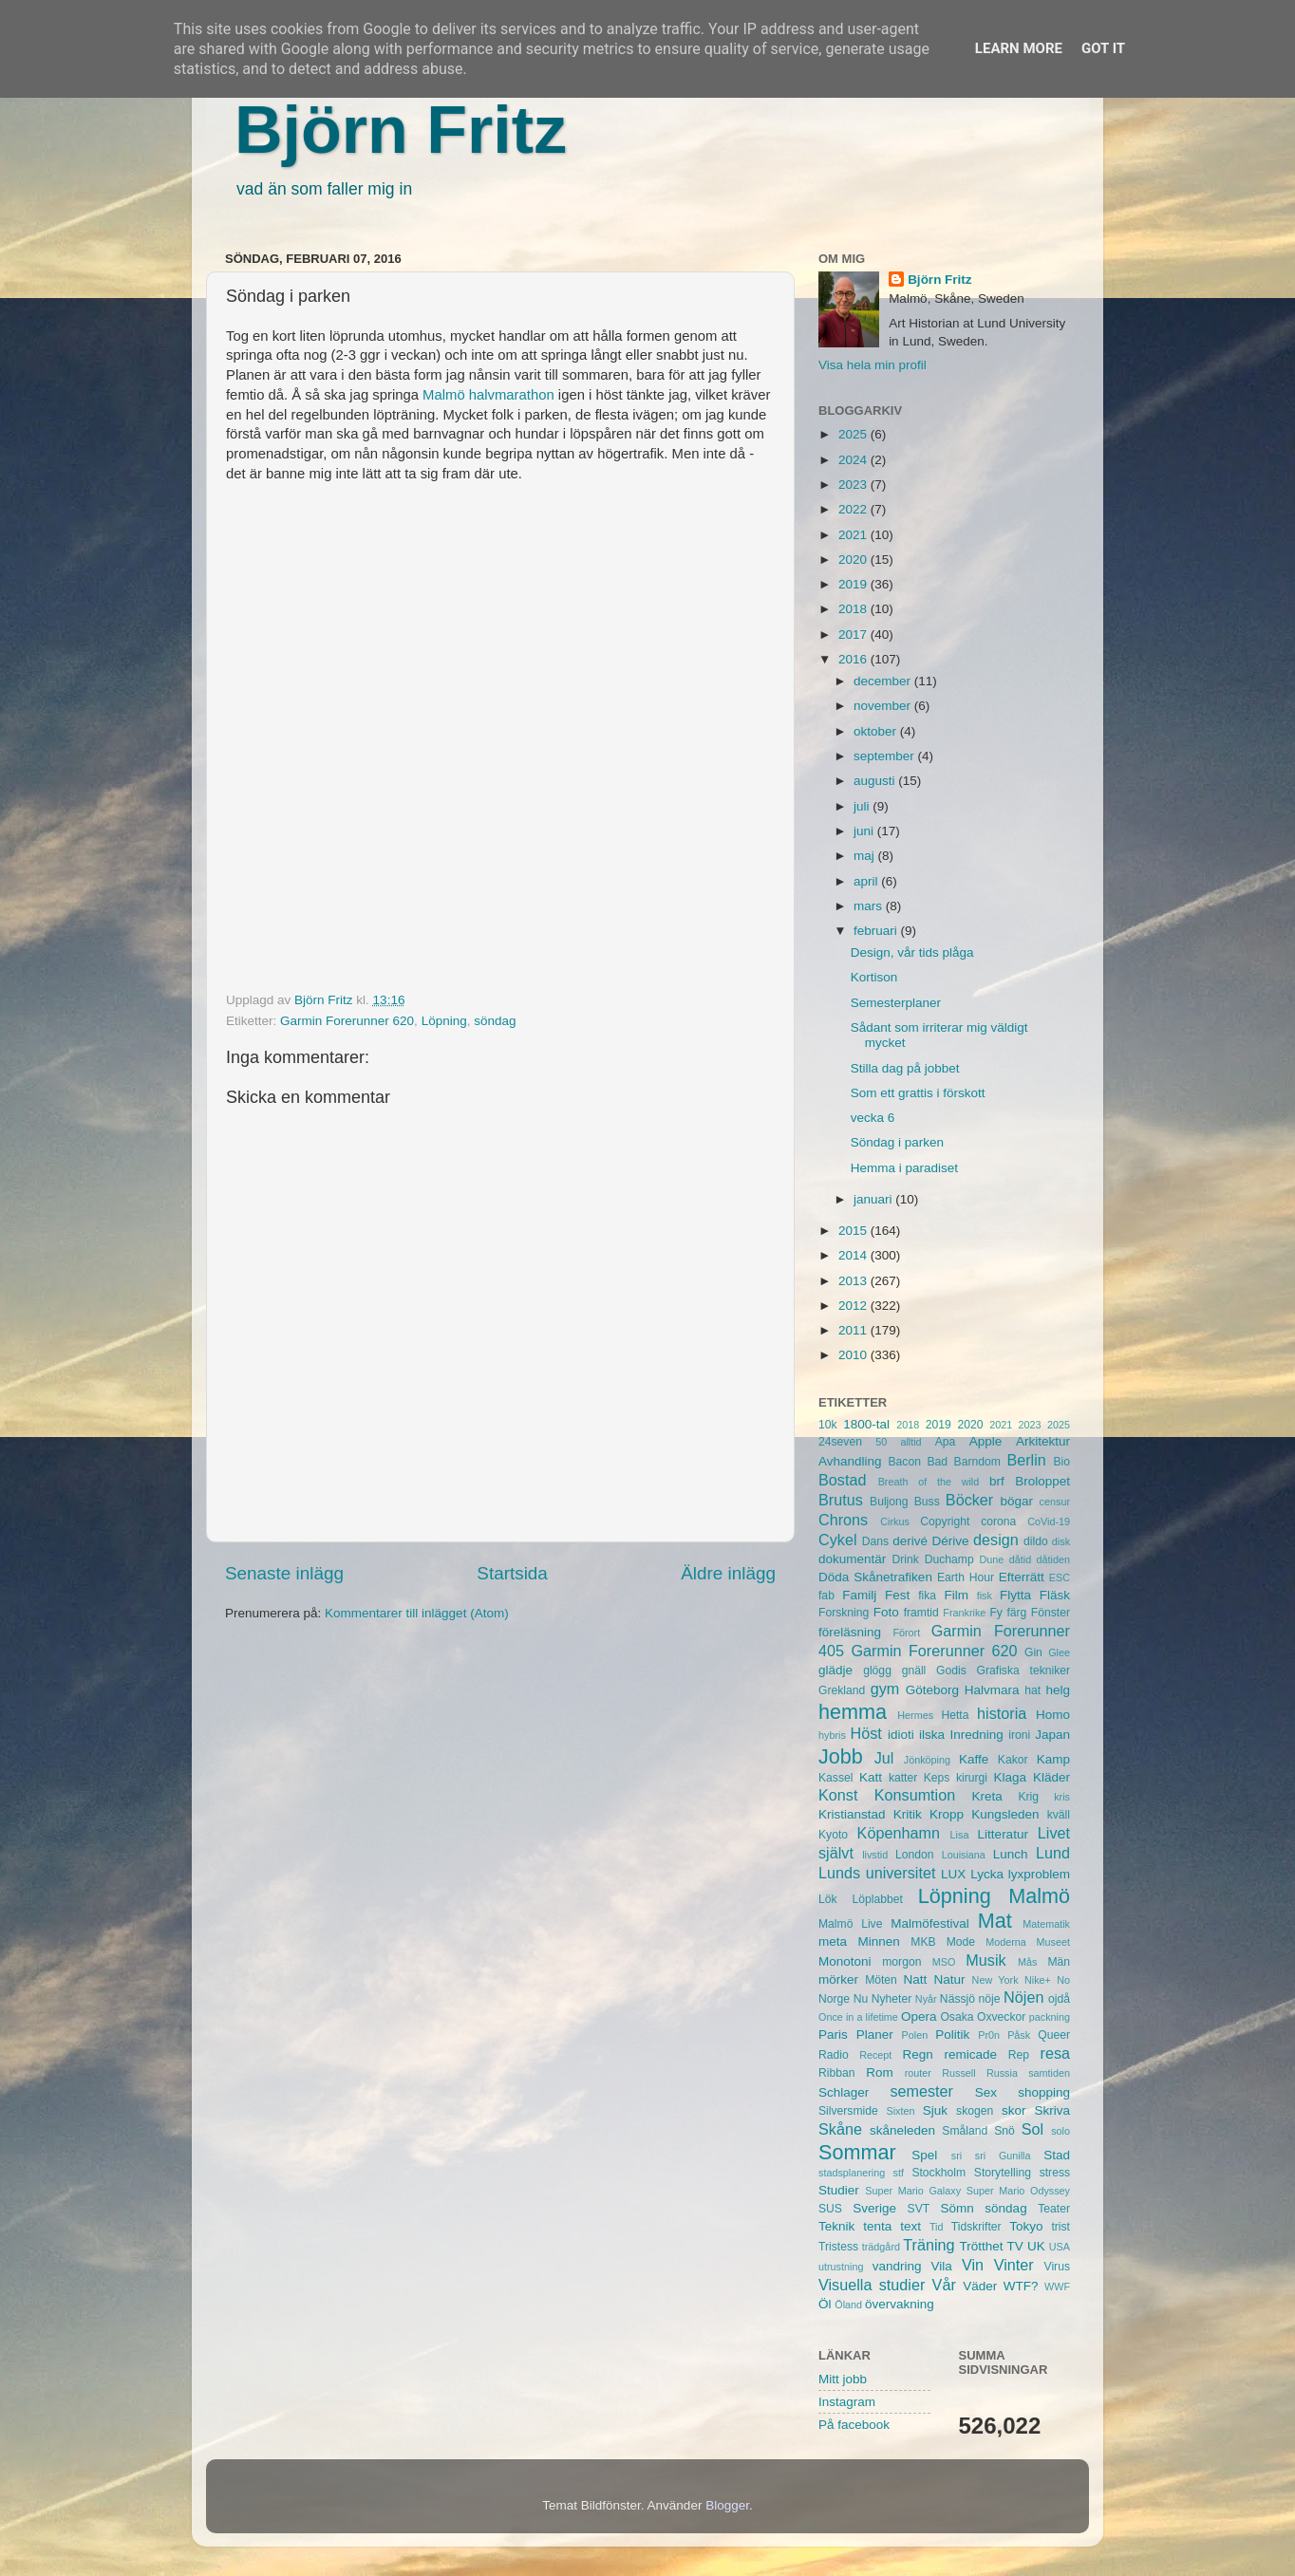 The height and width of the screenshot is (2576, 1295). Describe the element at coordinates (932, 1690) in the screenshot. I see `Göteborg` at that location.